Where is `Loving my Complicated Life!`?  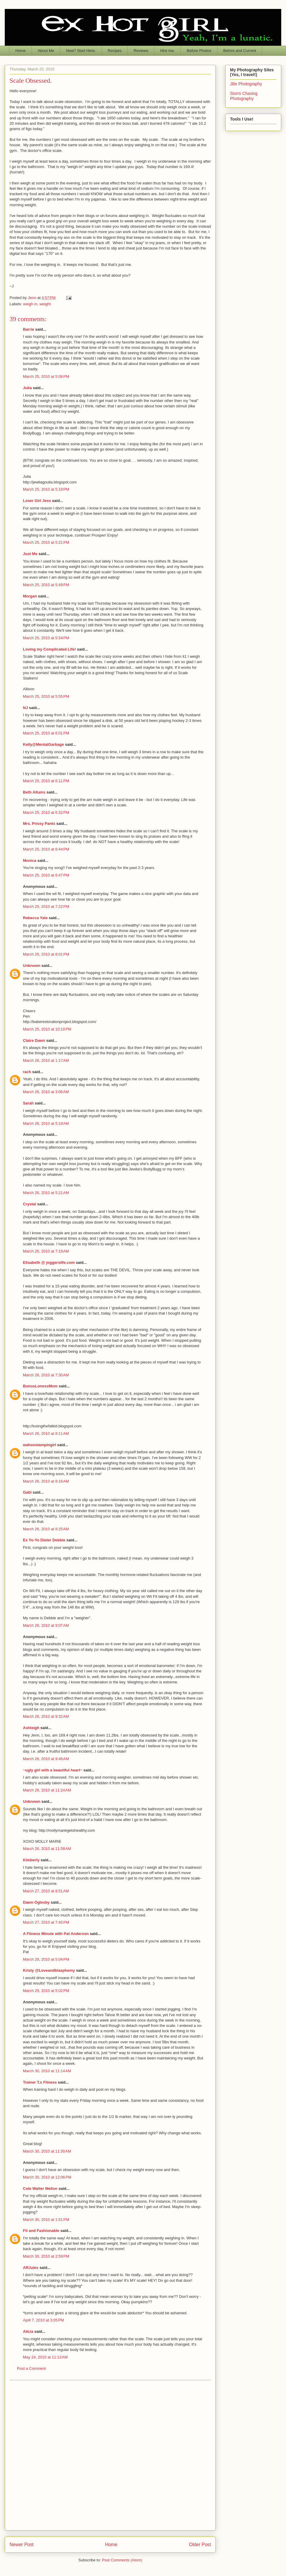
Loving my Complicated Life! is located at coordinates (49, 649).